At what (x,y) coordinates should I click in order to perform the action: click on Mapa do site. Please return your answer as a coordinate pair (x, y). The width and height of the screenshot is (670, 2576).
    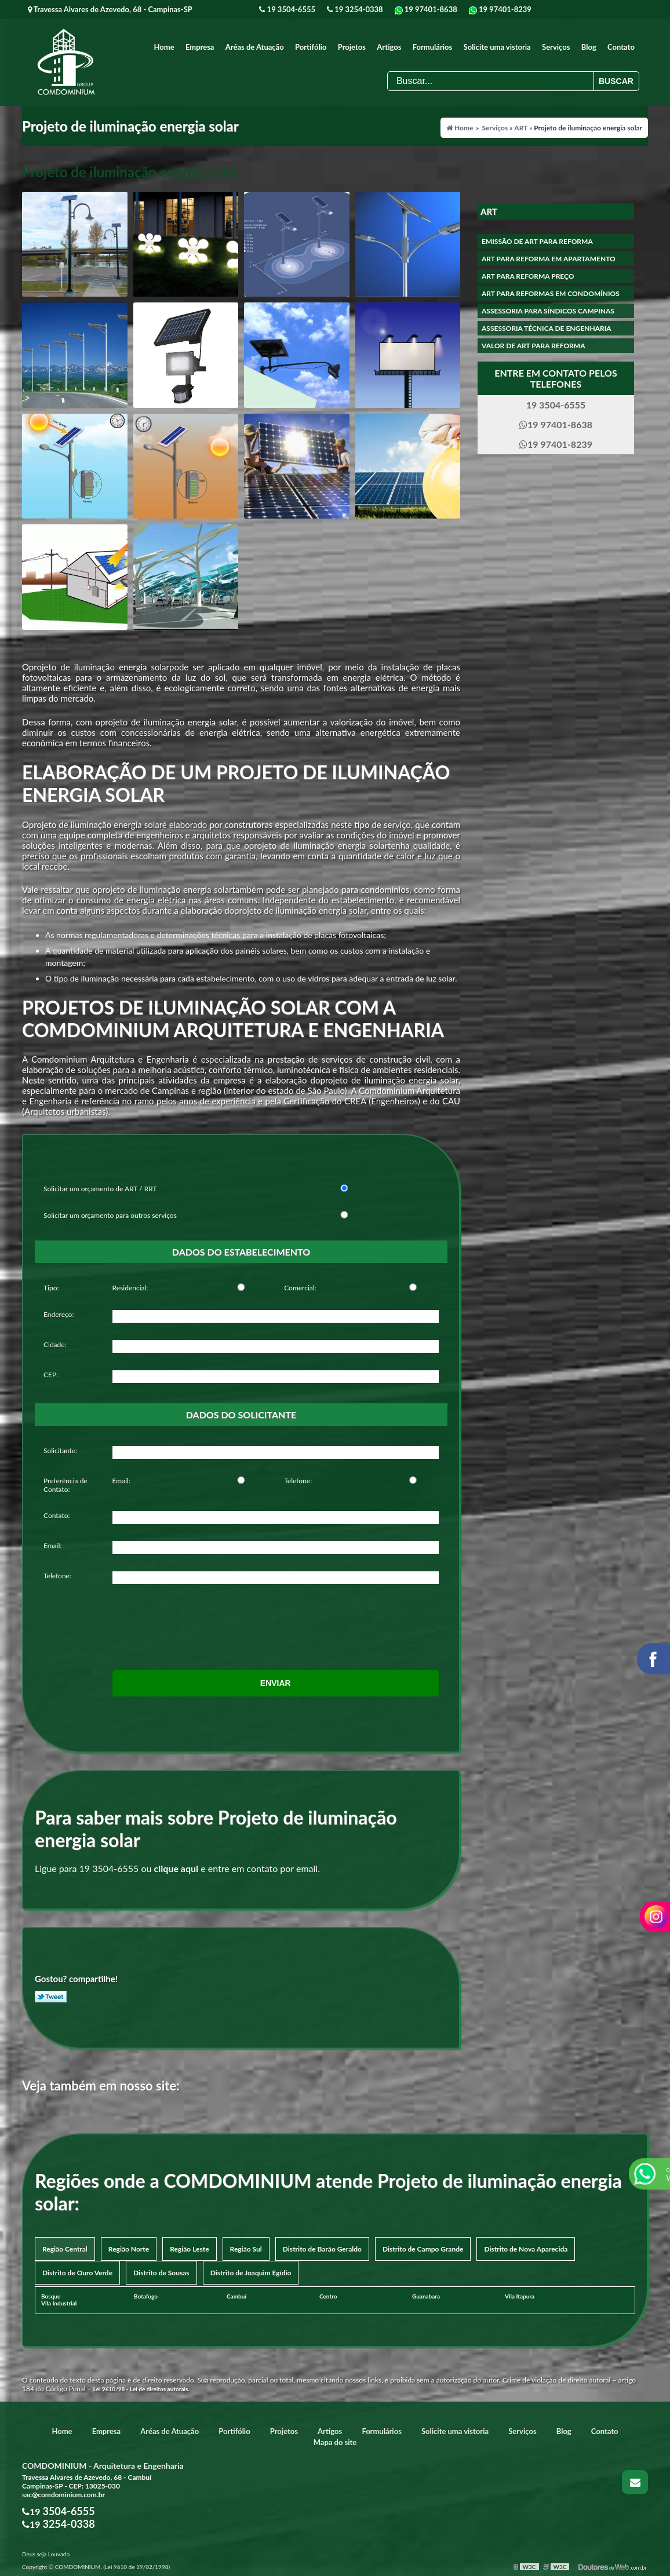
    Looking at the image, I should click on (335, 2442).